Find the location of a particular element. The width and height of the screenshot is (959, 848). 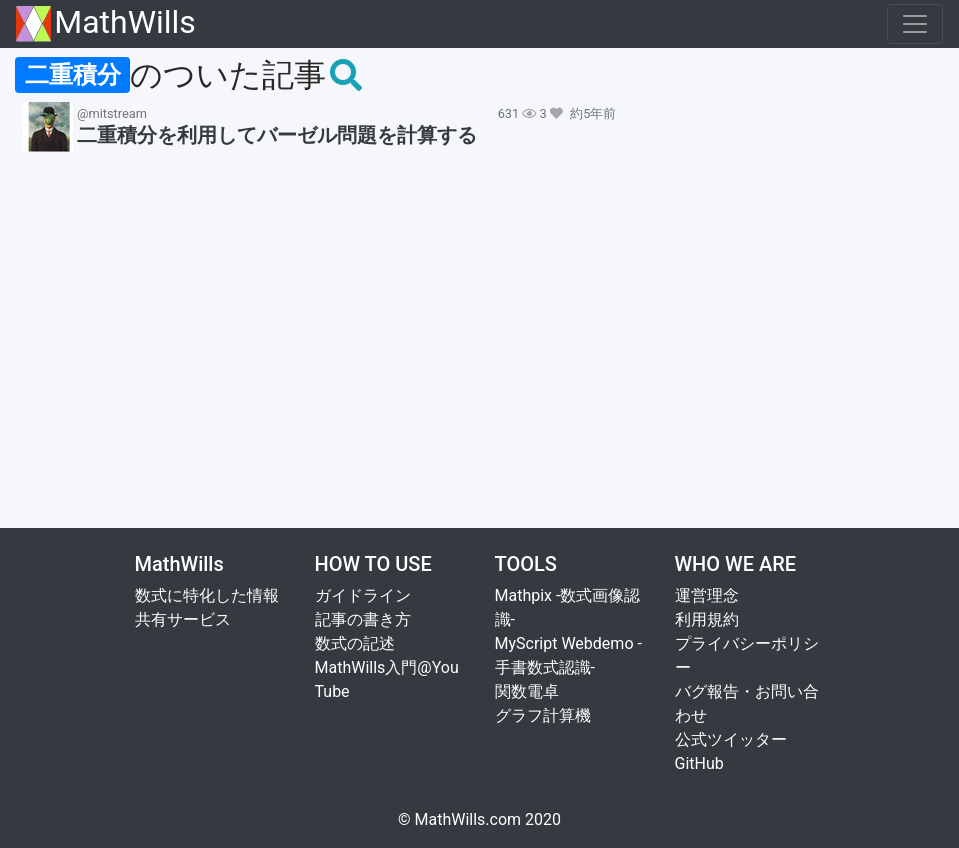

MathWills.com is located at coordinates (468, 819).